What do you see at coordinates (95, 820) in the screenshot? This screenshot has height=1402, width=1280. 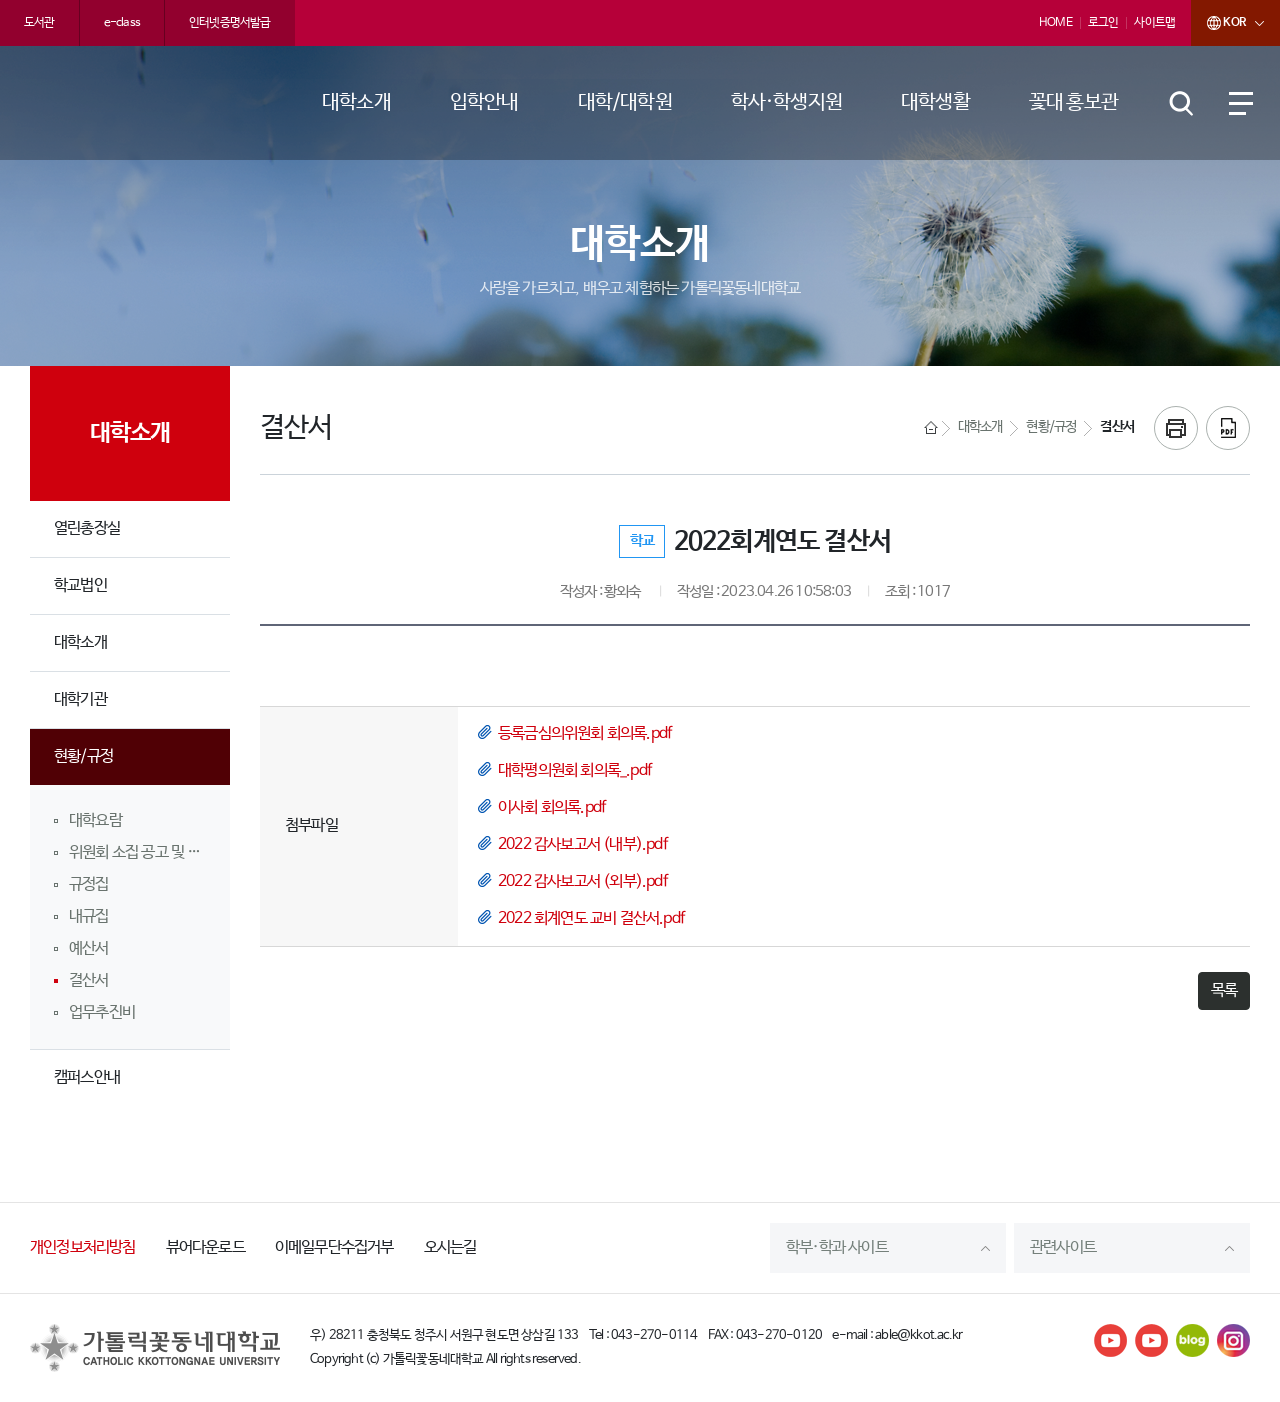 I see `대학요람` at bounding box center [95, 820].